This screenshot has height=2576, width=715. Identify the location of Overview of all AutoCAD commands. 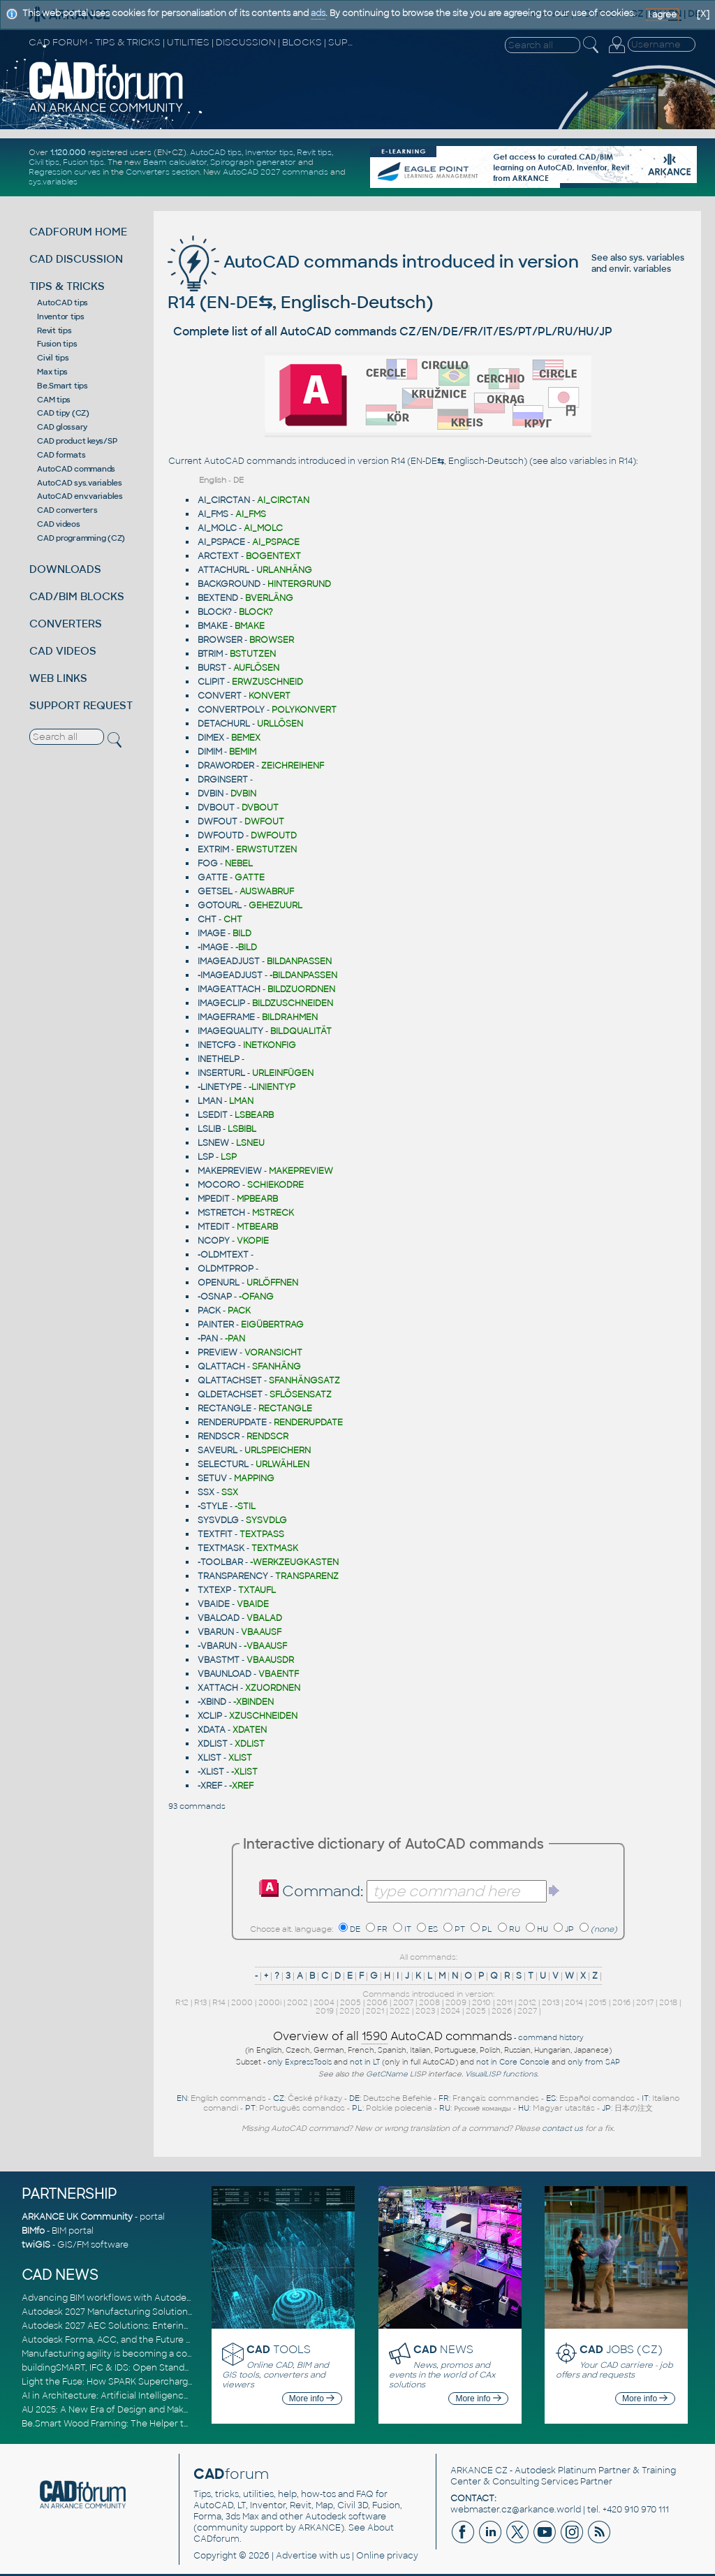
(392, 2036).